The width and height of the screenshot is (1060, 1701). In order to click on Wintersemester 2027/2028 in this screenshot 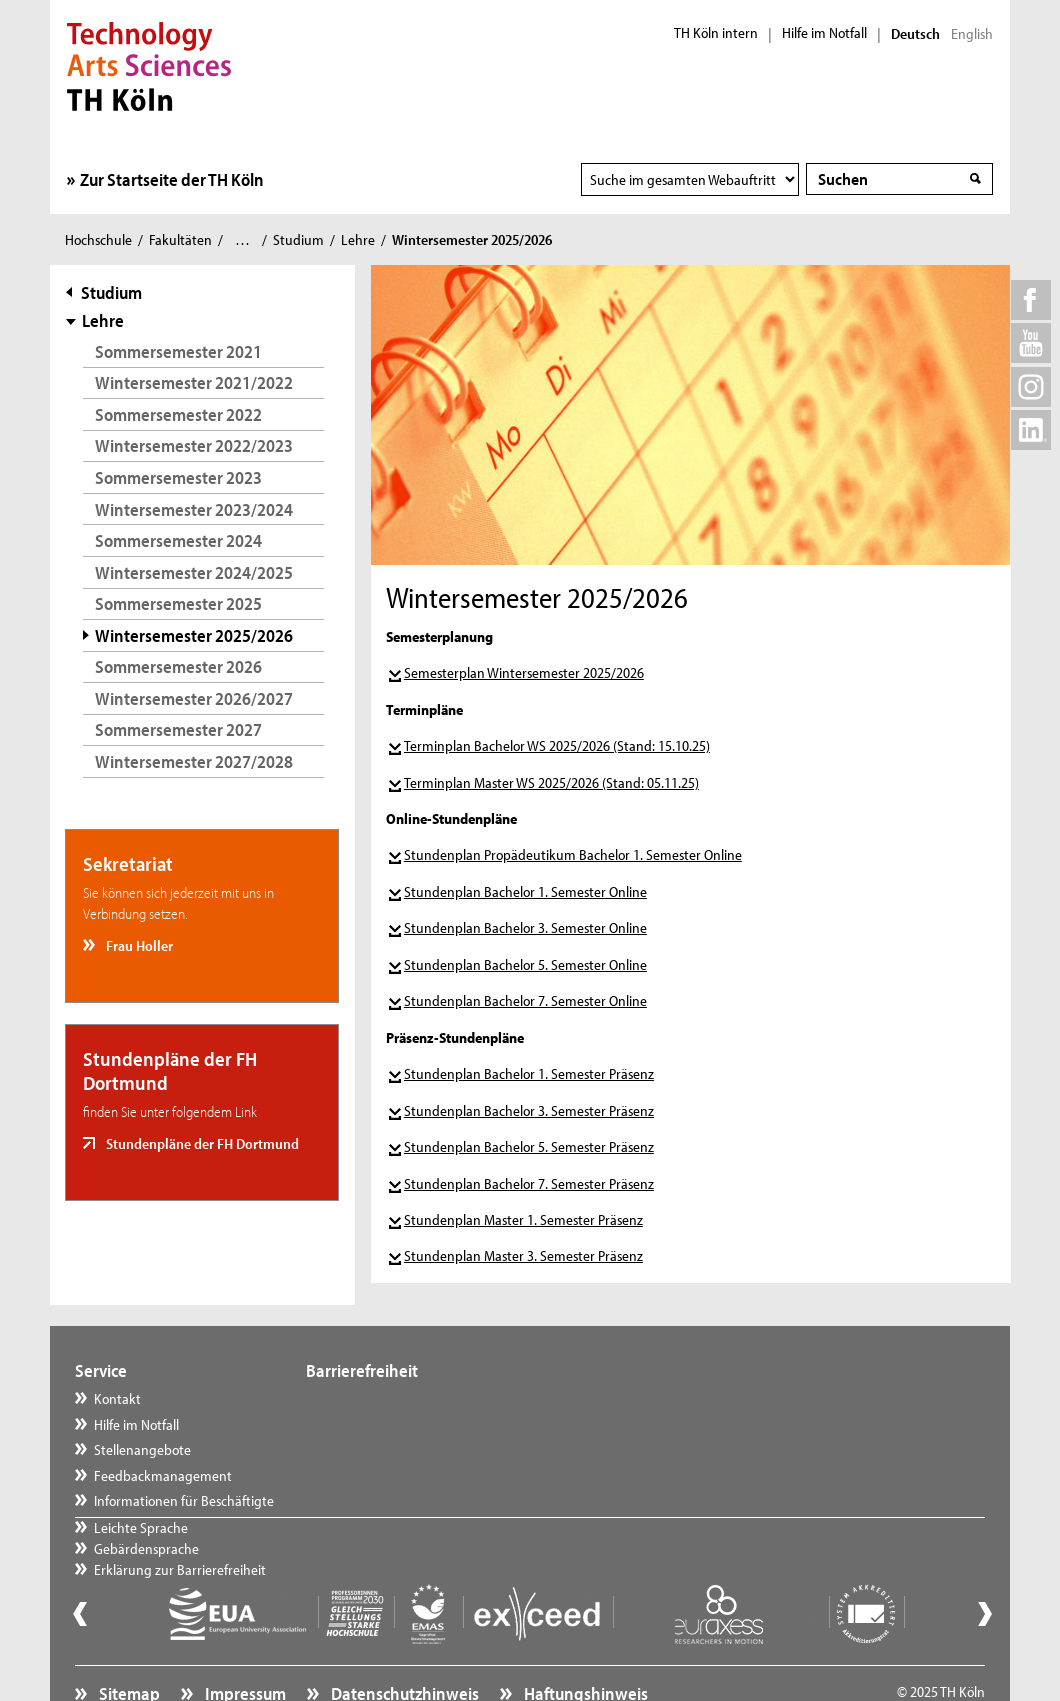, I will do `click(194, 761)`.